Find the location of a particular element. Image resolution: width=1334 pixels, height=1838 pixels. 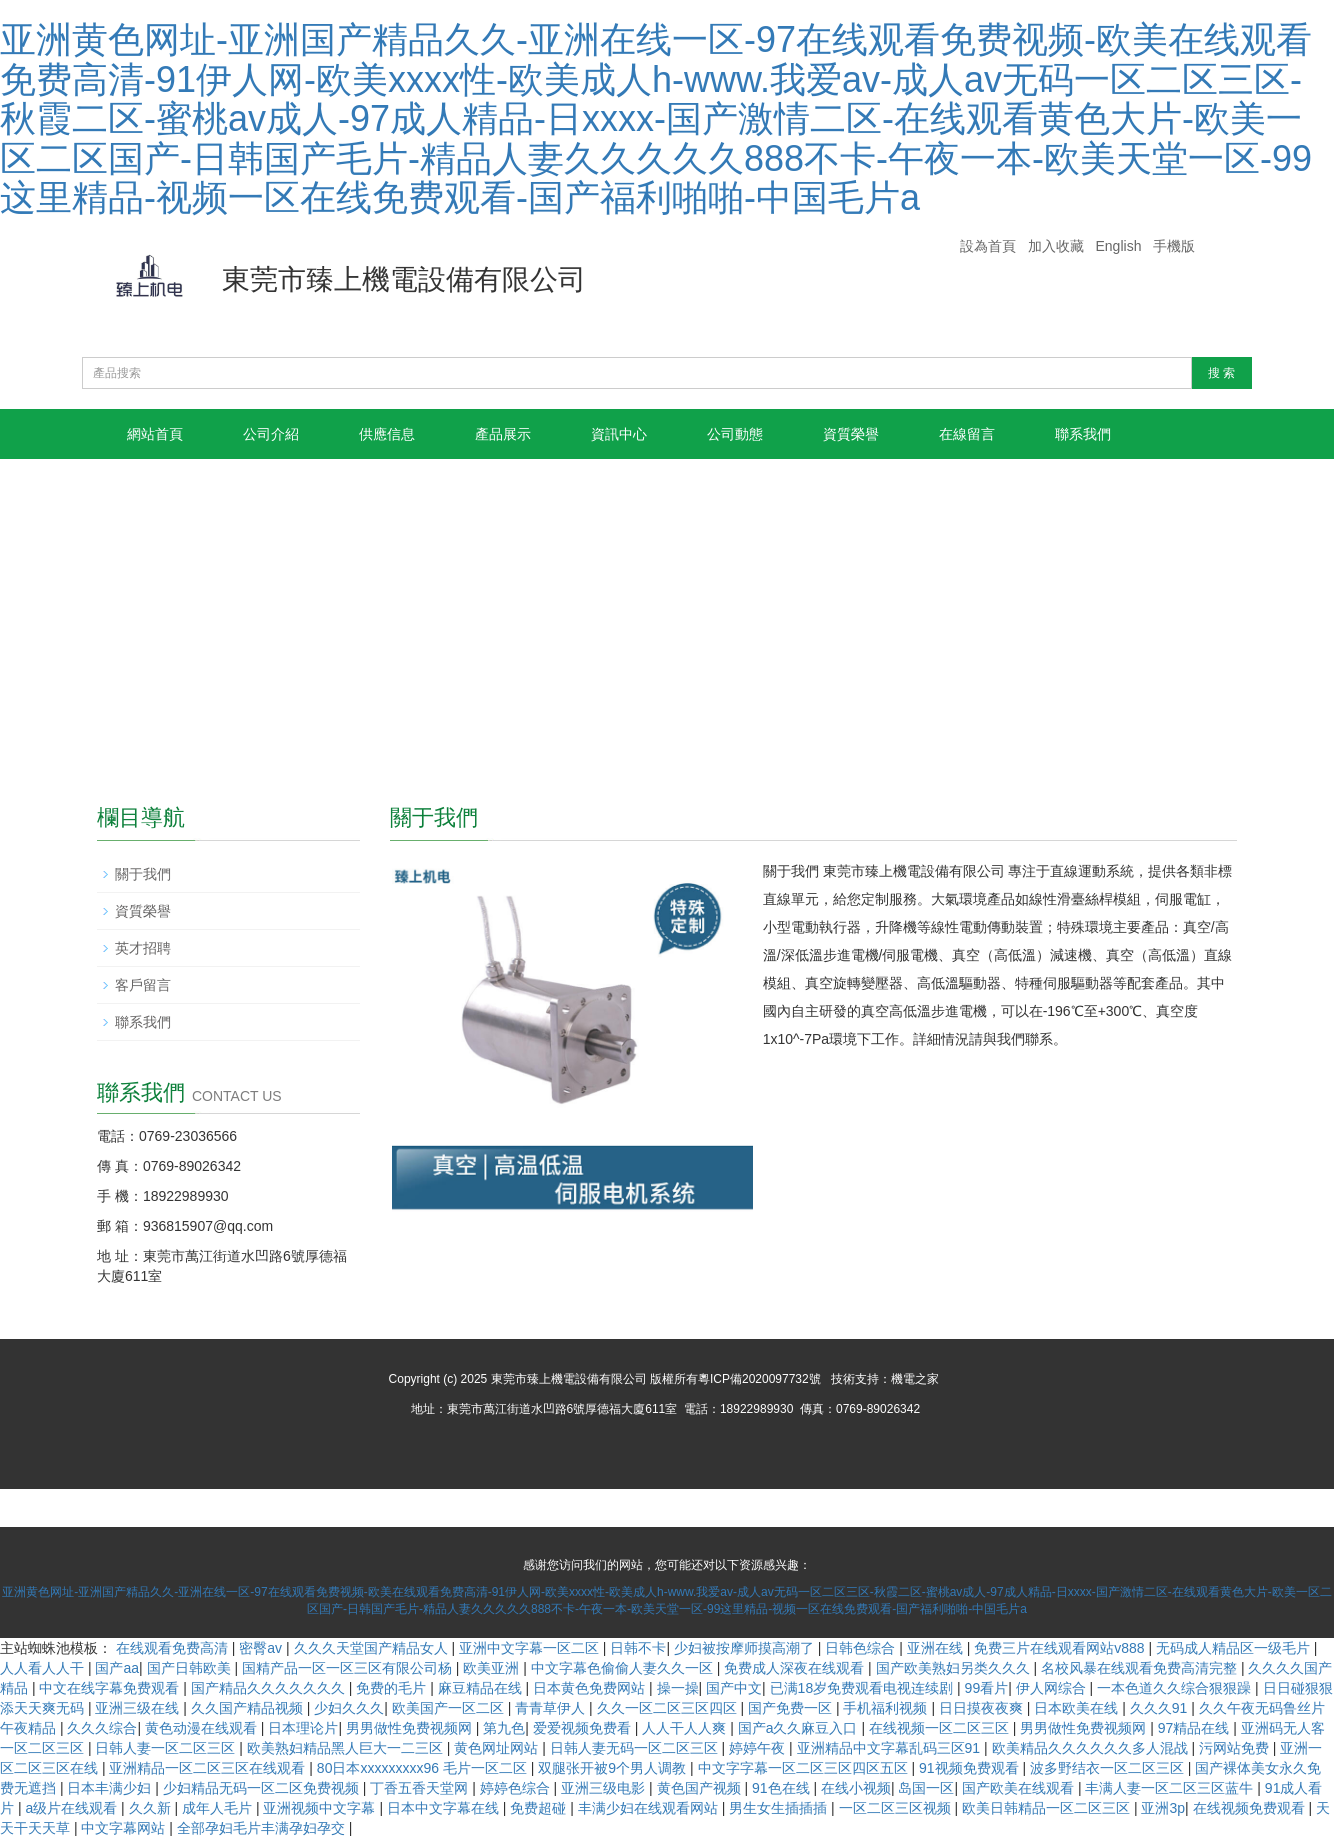

英才招聘 is located at coordinates (143, 948).